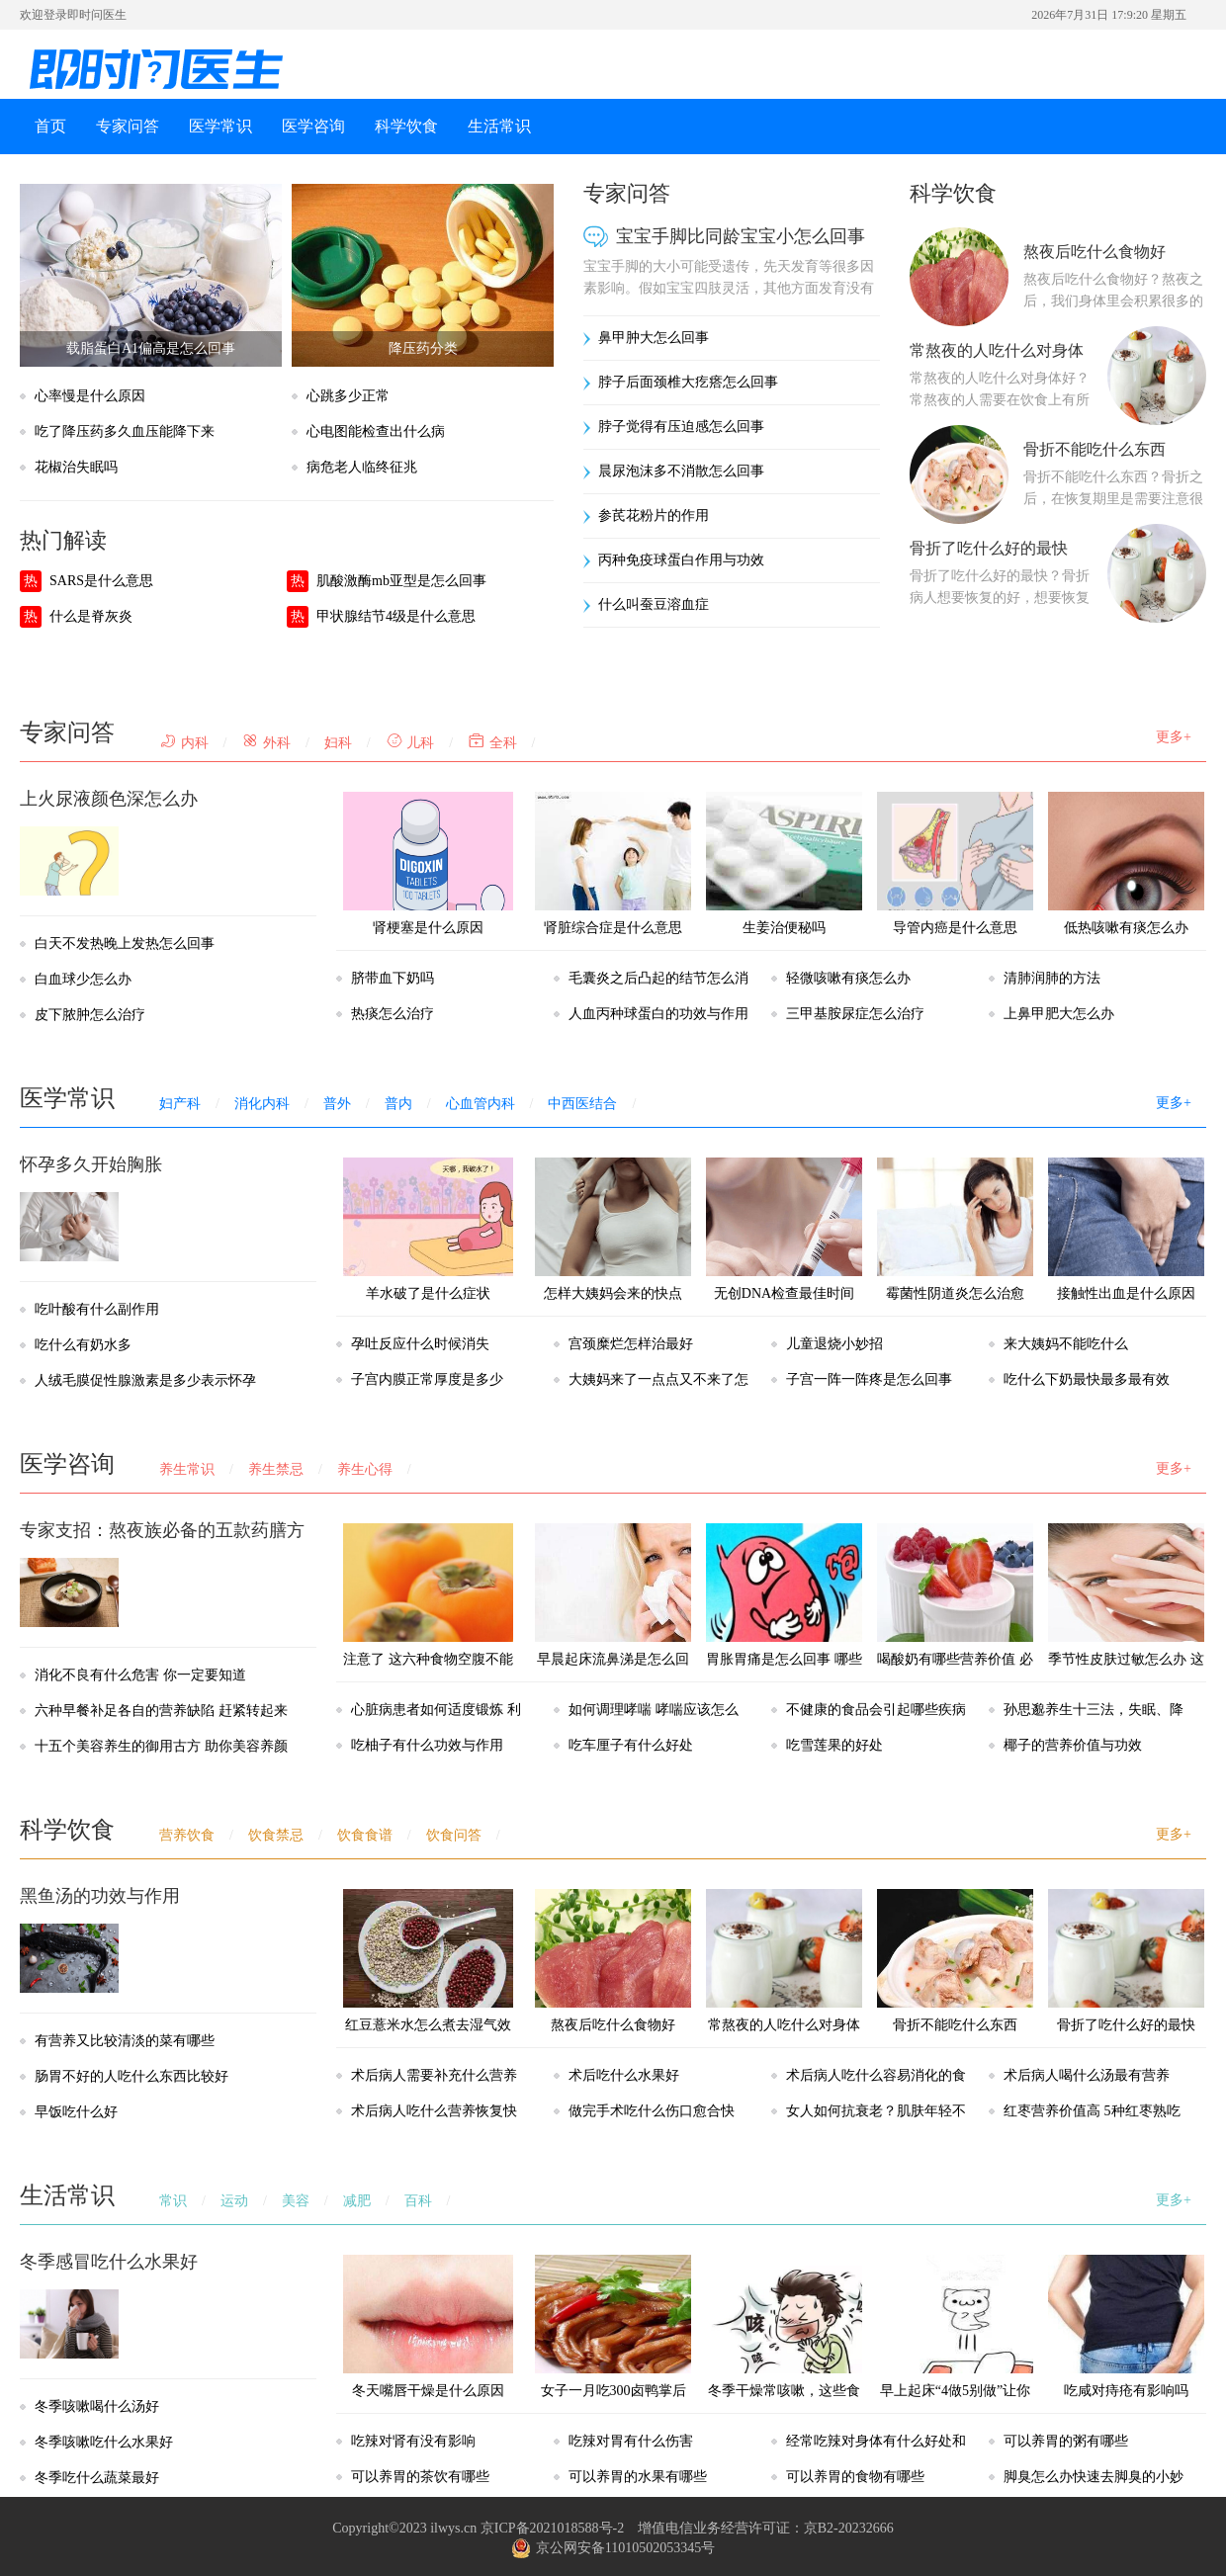 Image resolution: width=1226 pixels, height=2576 pixels. Describe the element at coordinates (434, 2075) in the screenshot. I see `术后病人需要补充什么营养` at that location.